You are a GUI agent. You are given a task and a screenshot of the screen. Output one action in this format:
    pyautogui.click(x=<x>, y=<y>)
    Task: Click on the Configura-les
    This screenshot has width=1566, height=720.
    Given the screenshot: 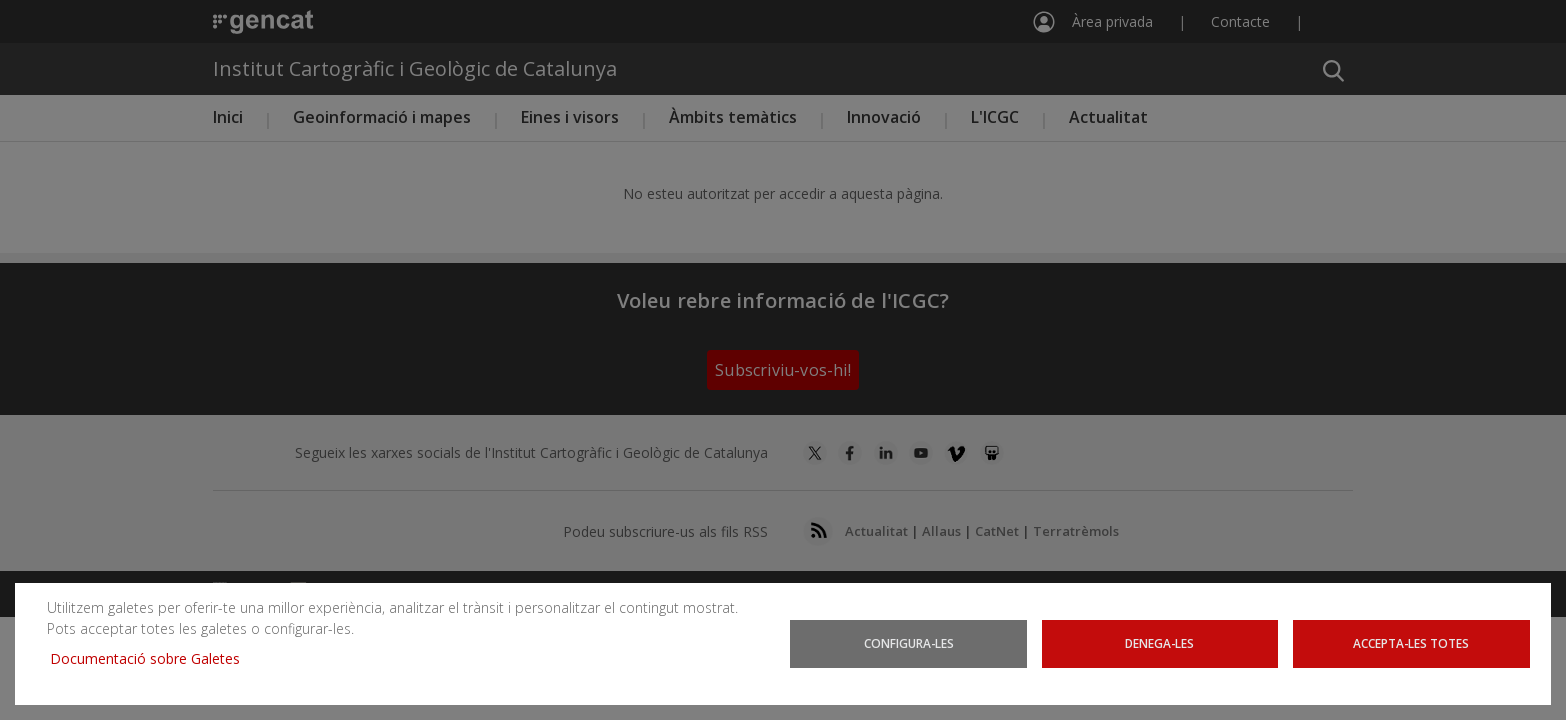 What is the action you would take?
    pyautogui.click(x=909, y=643)
    